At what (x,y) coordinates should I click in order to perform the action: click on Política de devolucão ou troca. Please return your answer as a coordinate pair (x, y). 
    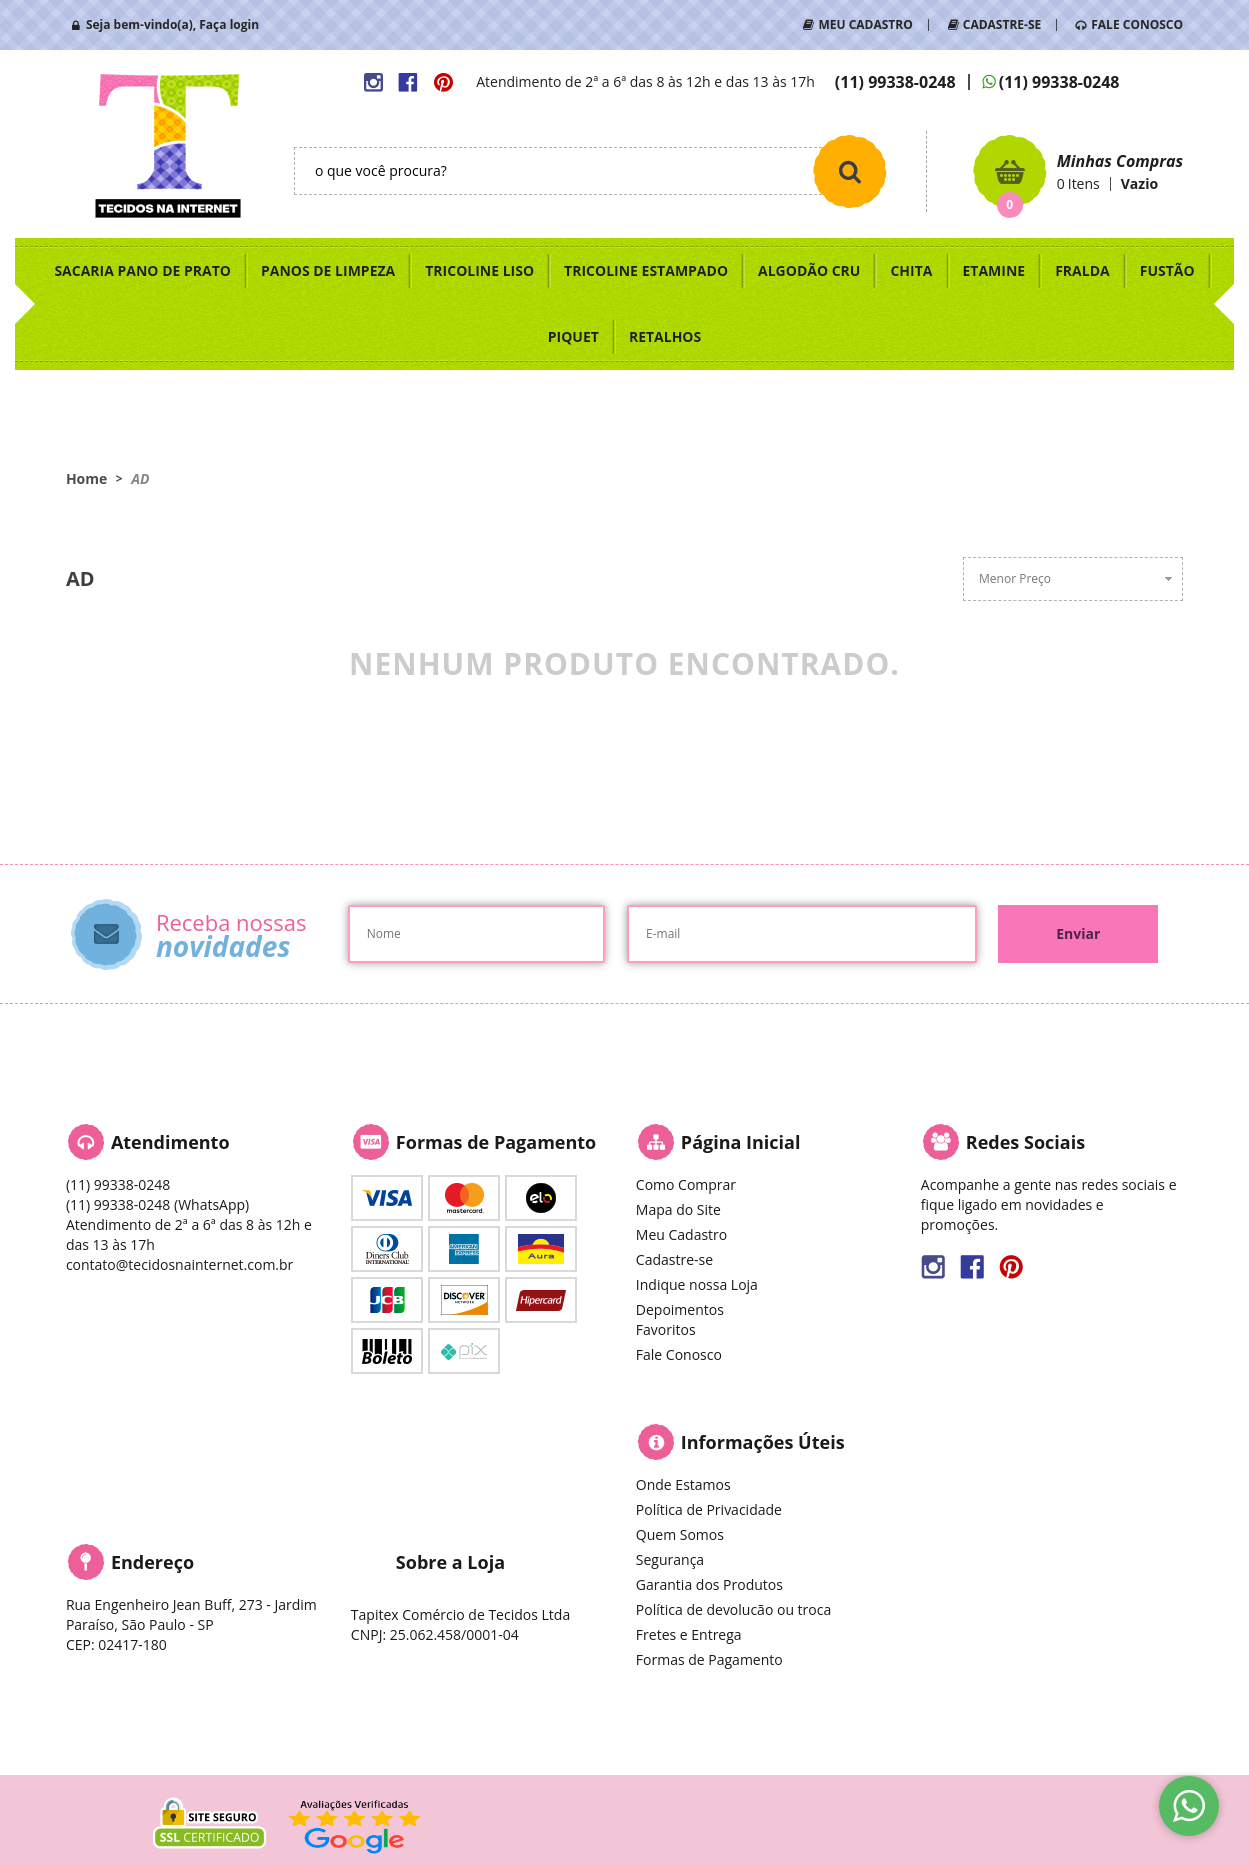
    Looking at the image, I should click on (733, 1609).